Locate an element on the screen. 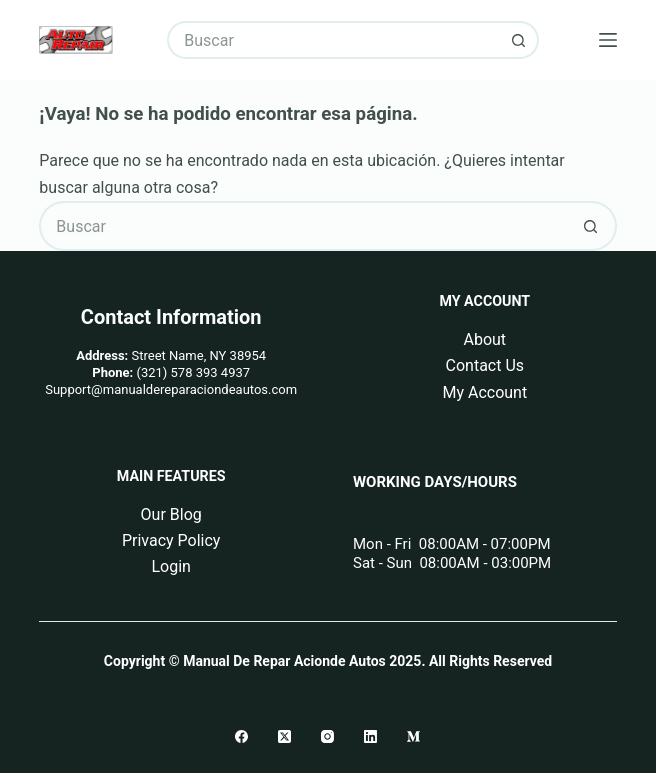 This screenshot has width=656, height=773. About is located at coordinates (484, 339).